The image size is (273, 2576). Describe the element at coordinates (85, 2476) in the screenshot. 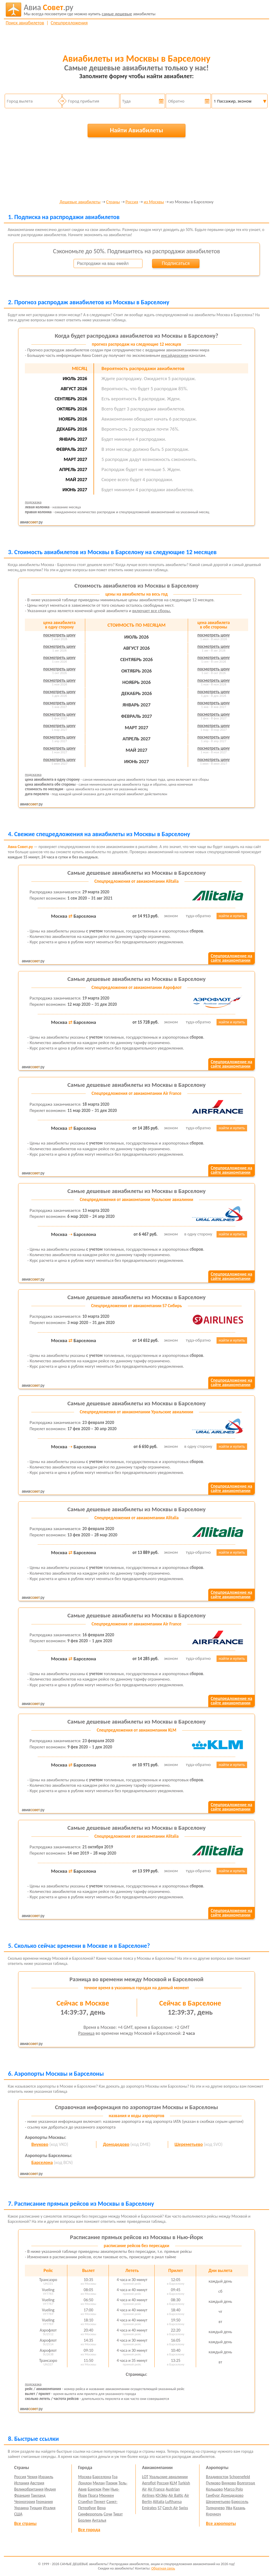

I see `Москва` at that location.